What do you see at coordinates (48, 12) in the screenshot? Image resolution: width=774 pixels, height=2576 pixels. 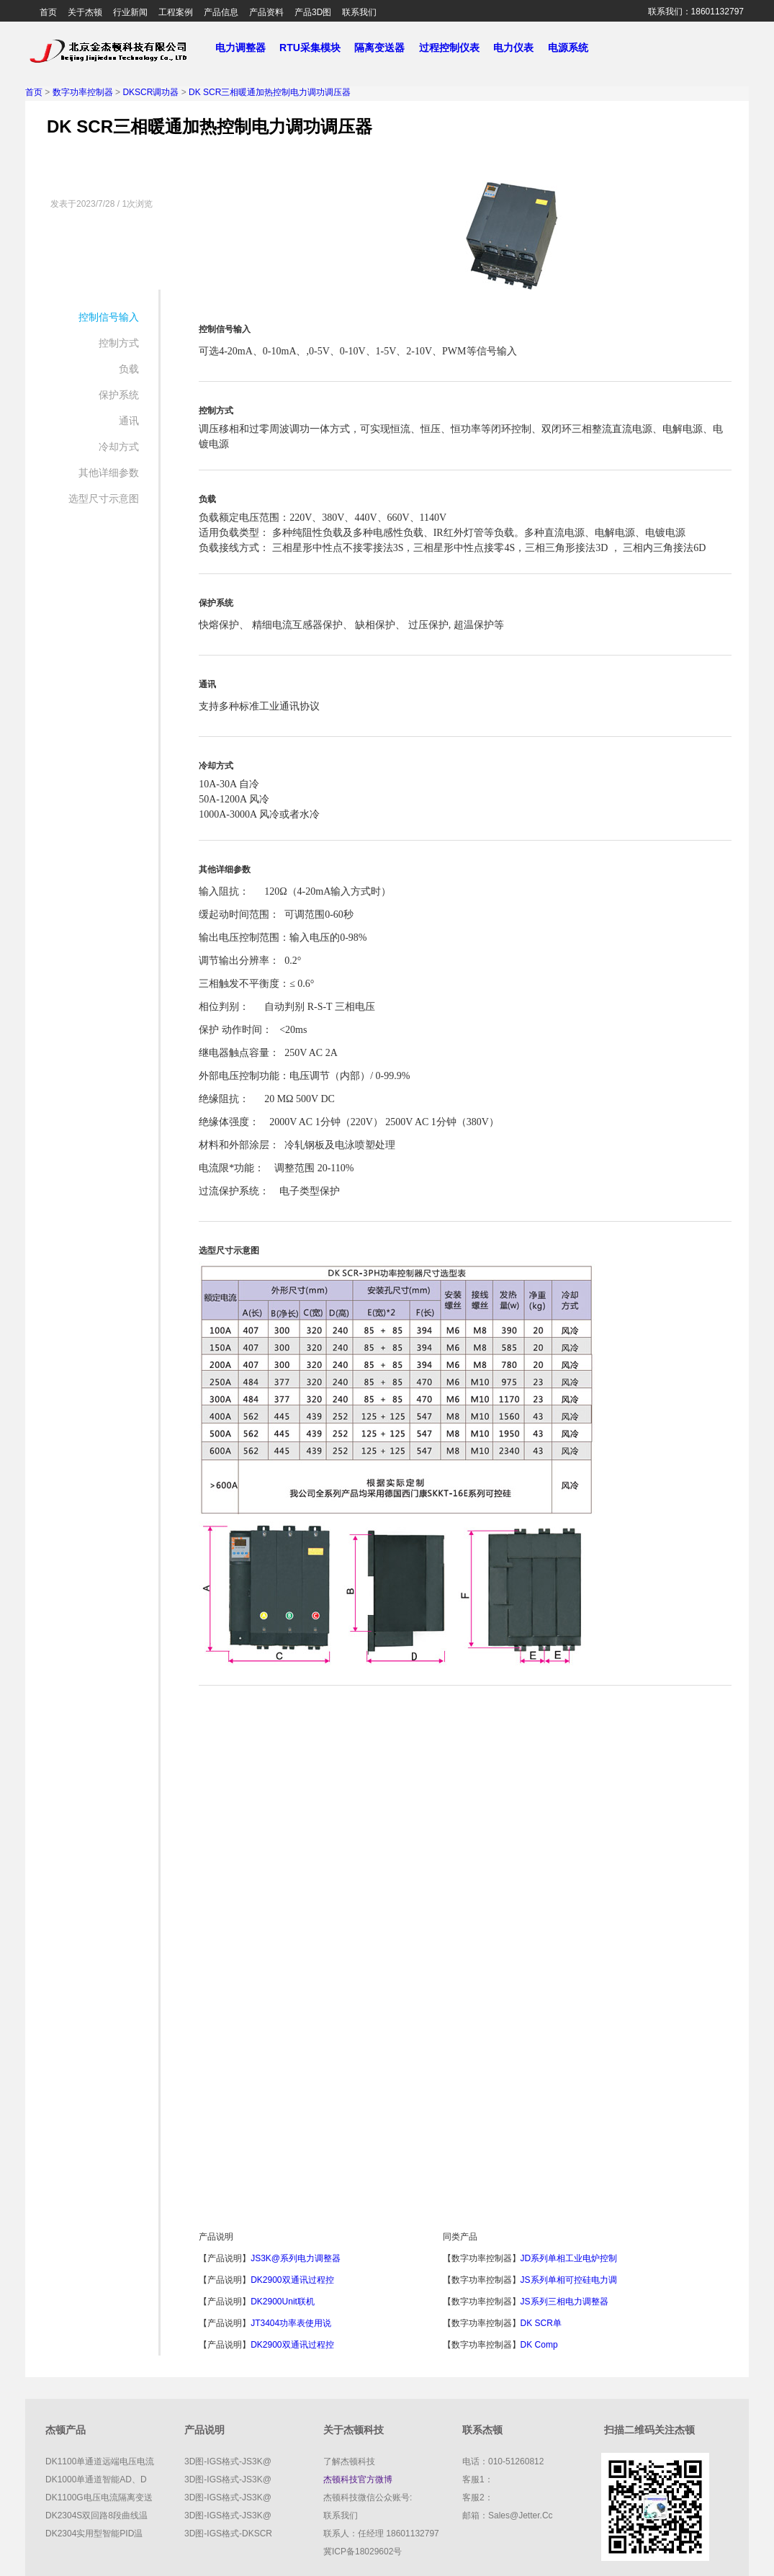 I see `首页` at bounding box center [48, 12].